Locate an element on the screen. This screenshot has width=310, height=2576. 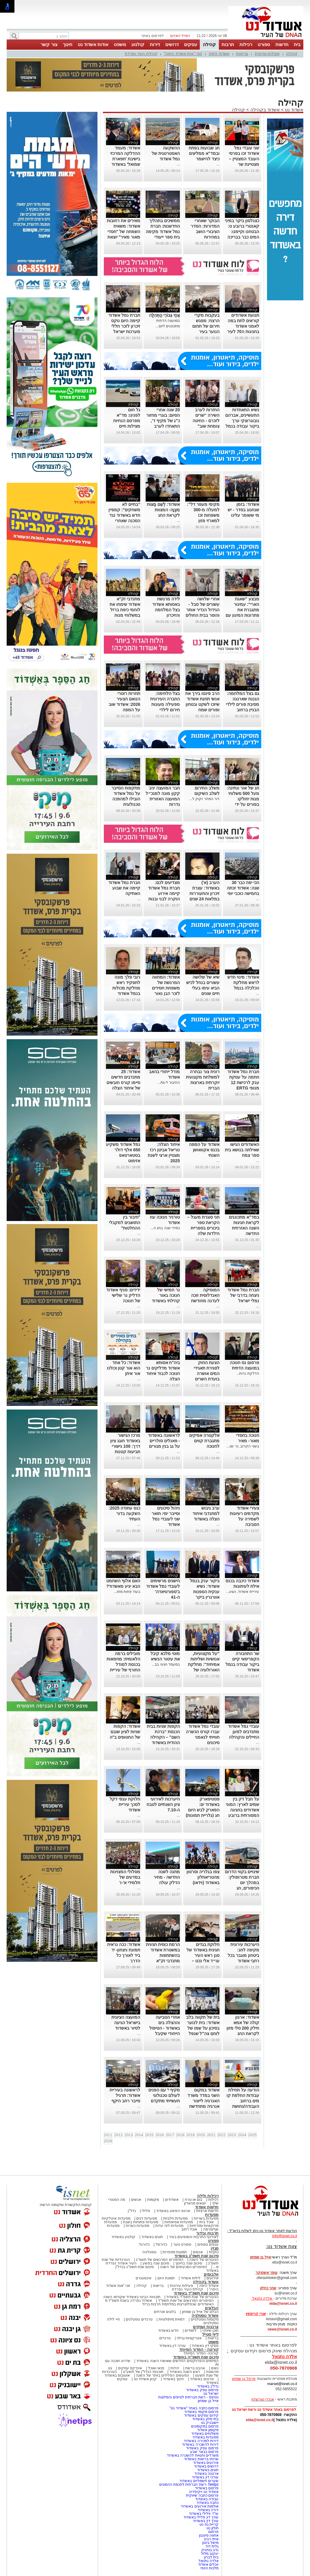
אלדה נתנאל is located at coordinates (209, 2561).